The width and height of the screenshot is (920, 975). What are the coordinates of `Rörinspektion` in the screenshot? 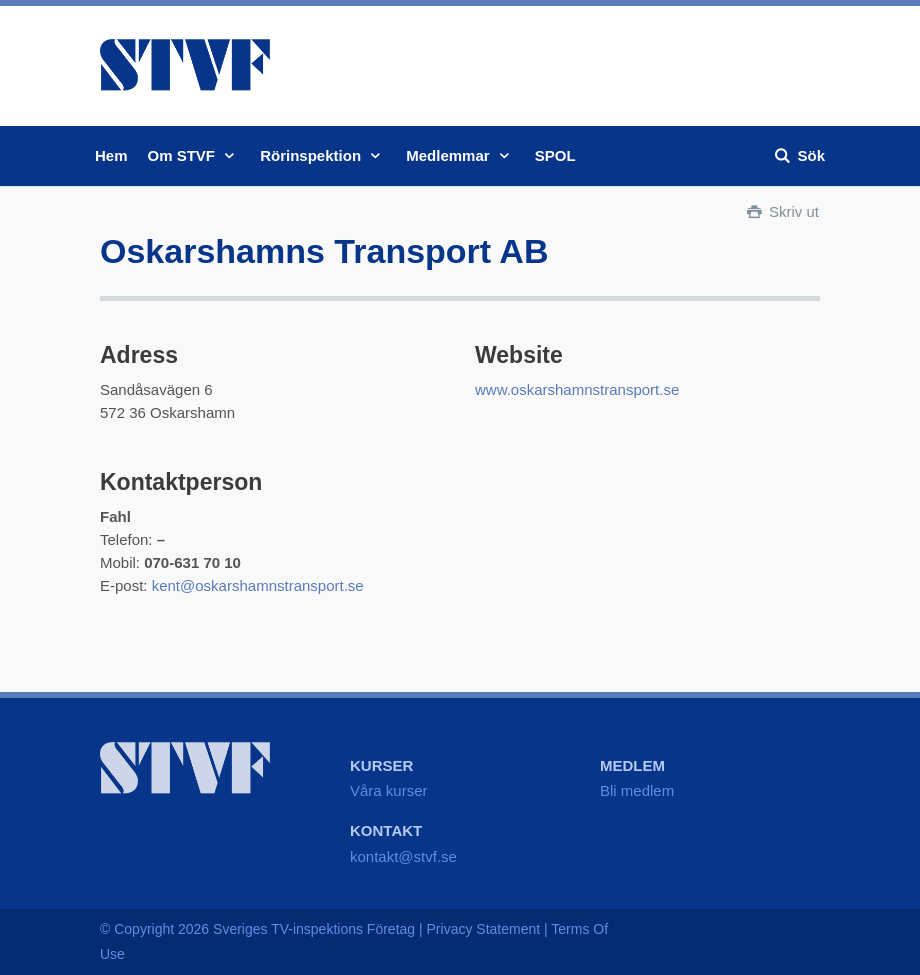 It's located at (323, 155).